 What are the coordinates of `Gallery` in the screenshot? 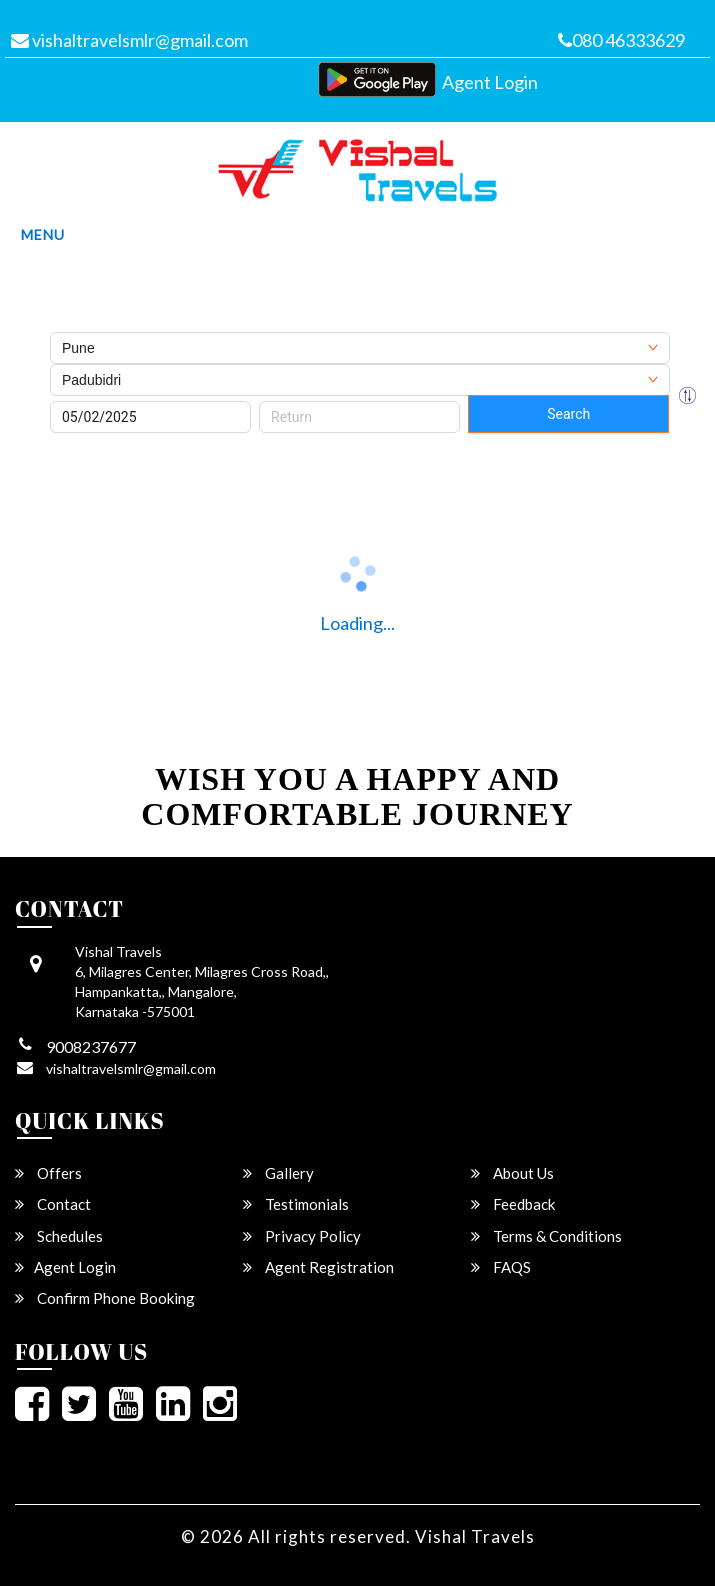 It's located at (278, 1173).